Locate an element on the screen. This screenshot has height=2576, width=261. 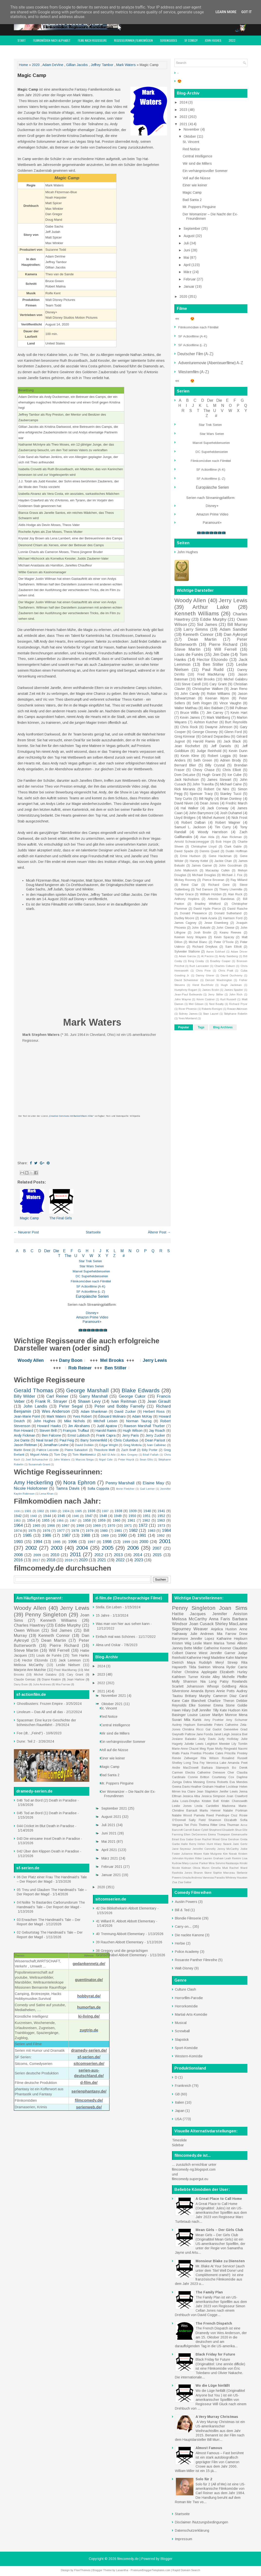
Culture Clash is located at coordinates (185, 1989).